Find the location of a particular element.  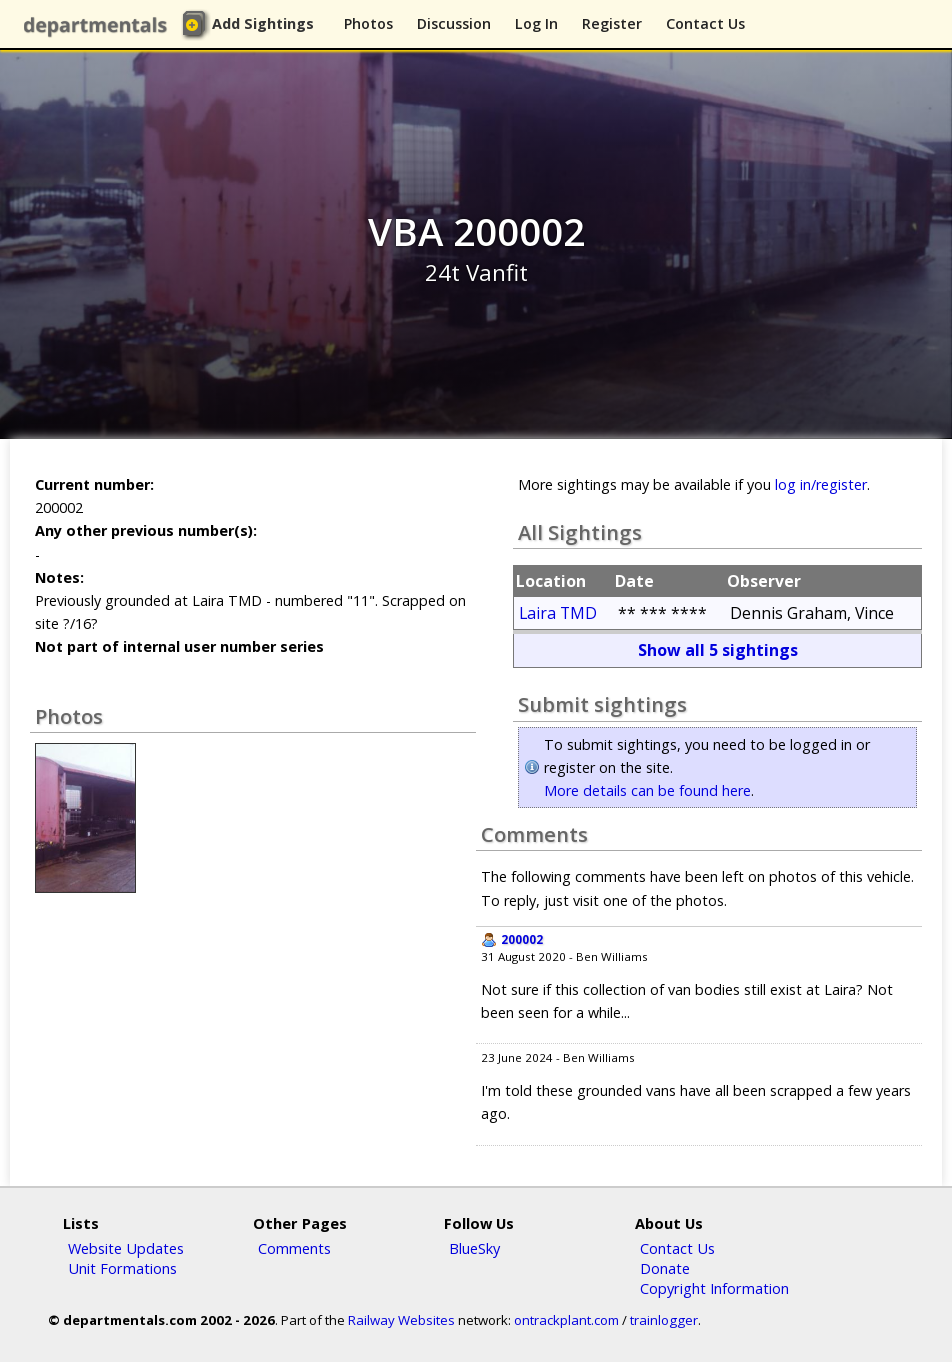

Log In is located at coordinates (536, 23).